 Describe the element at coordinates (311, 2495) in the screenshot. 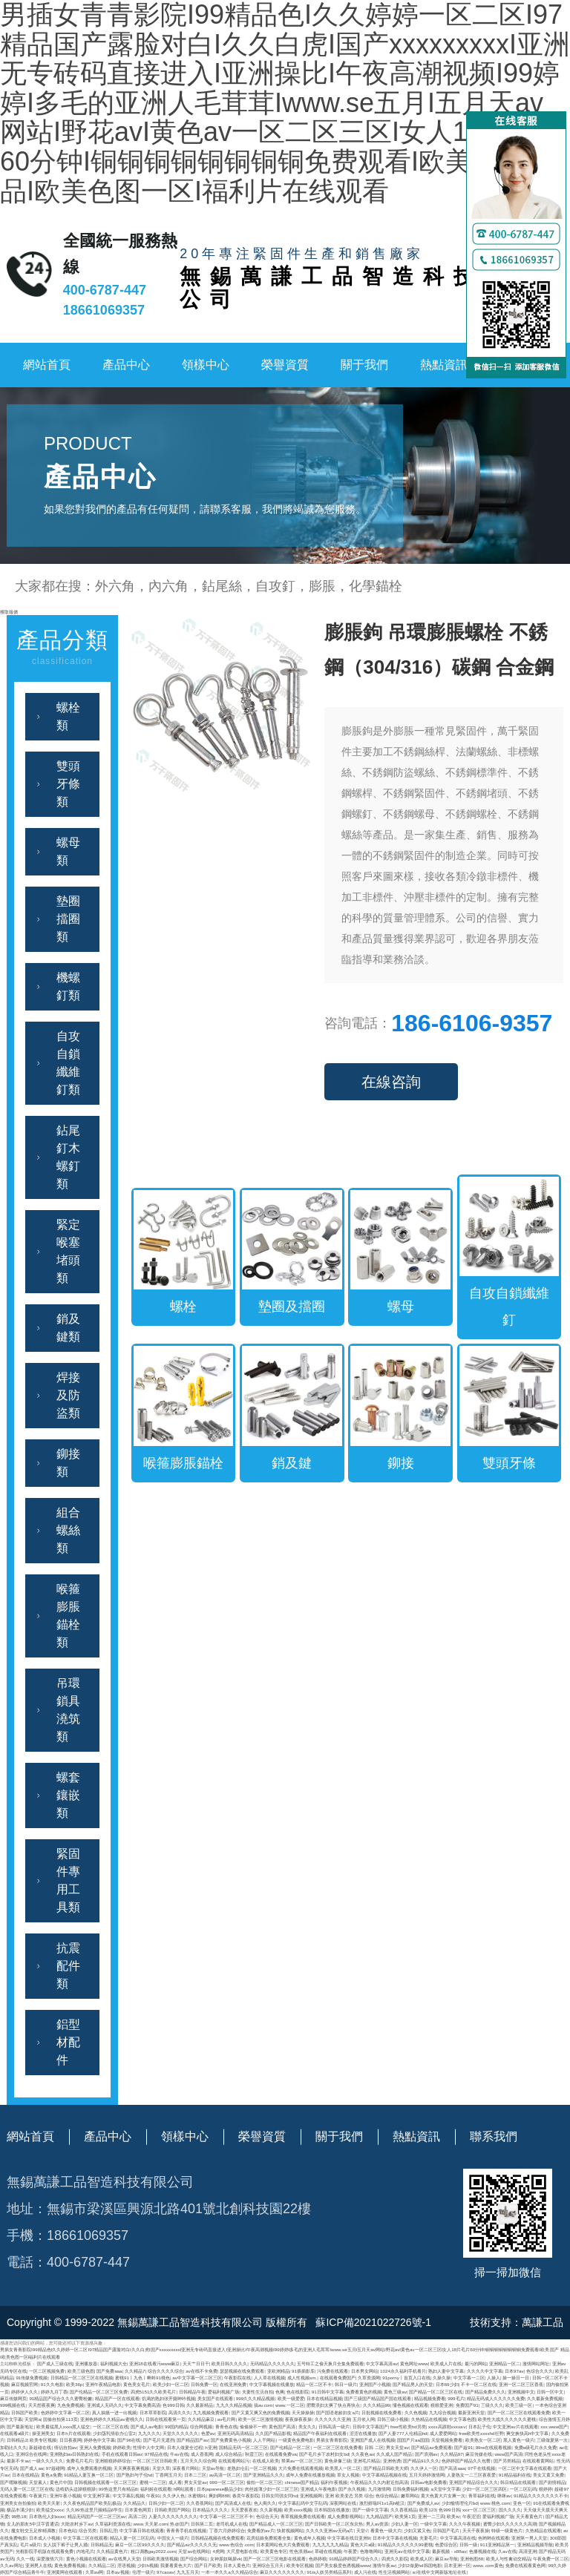

I see `亚洲视频网` at that location.